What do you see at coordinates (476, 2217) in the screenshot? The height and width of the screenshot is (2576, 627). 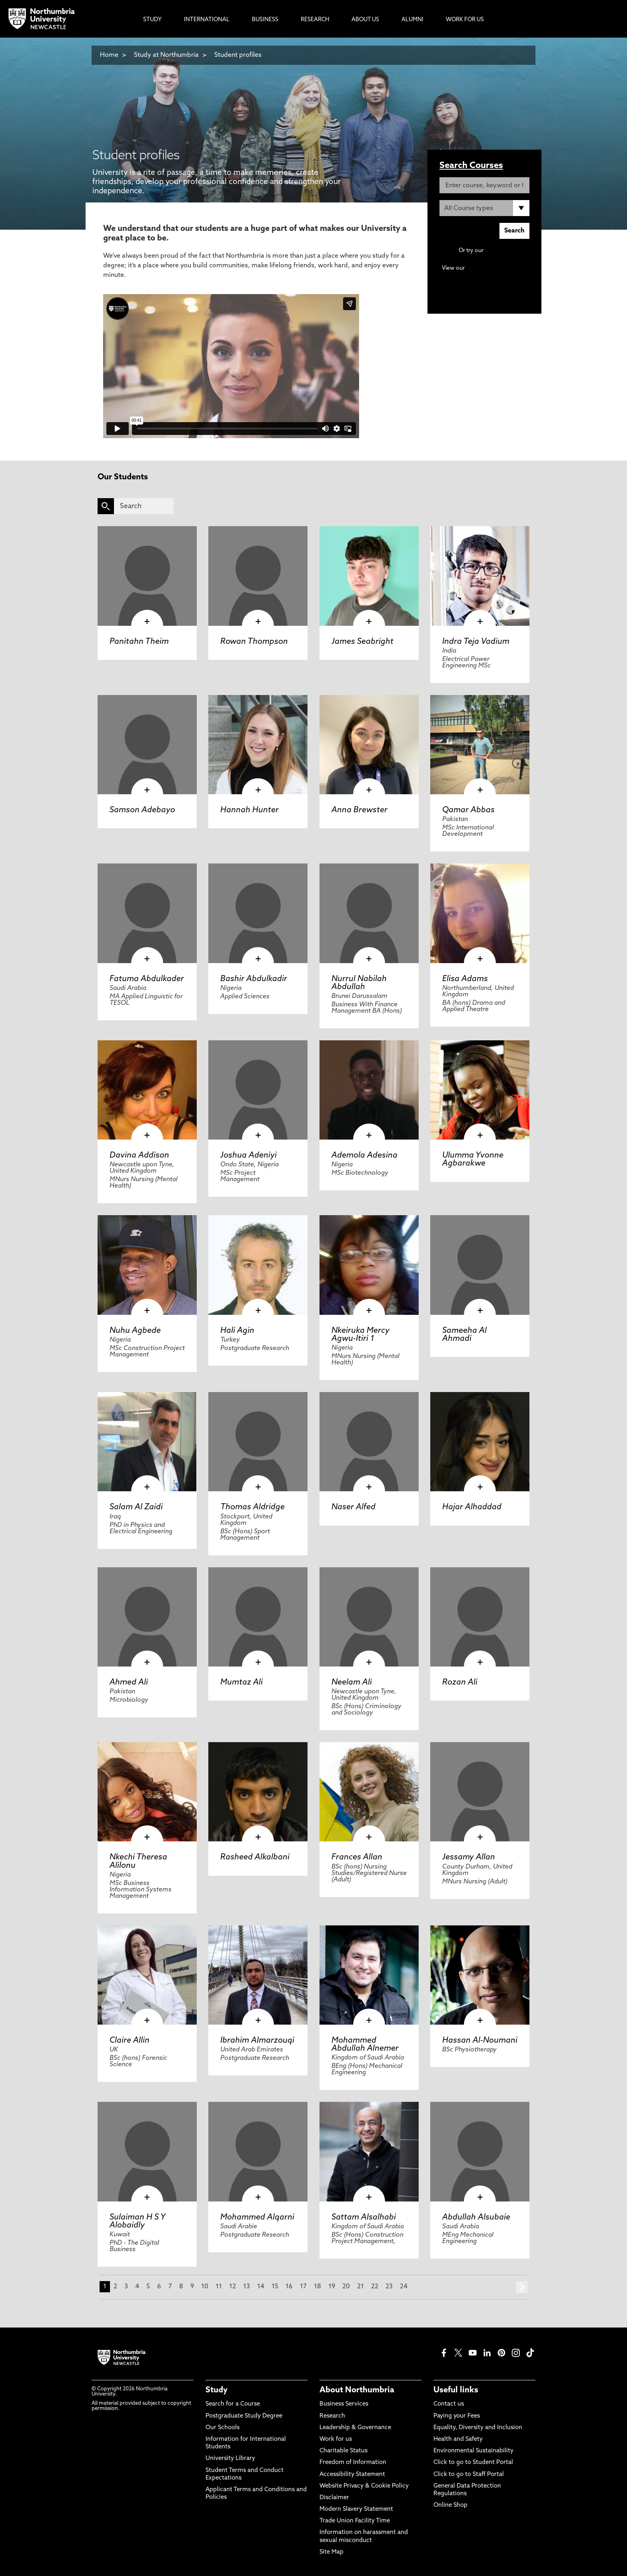 I see `Abdullah Alsubaie` at bounding box center [476, 2217].